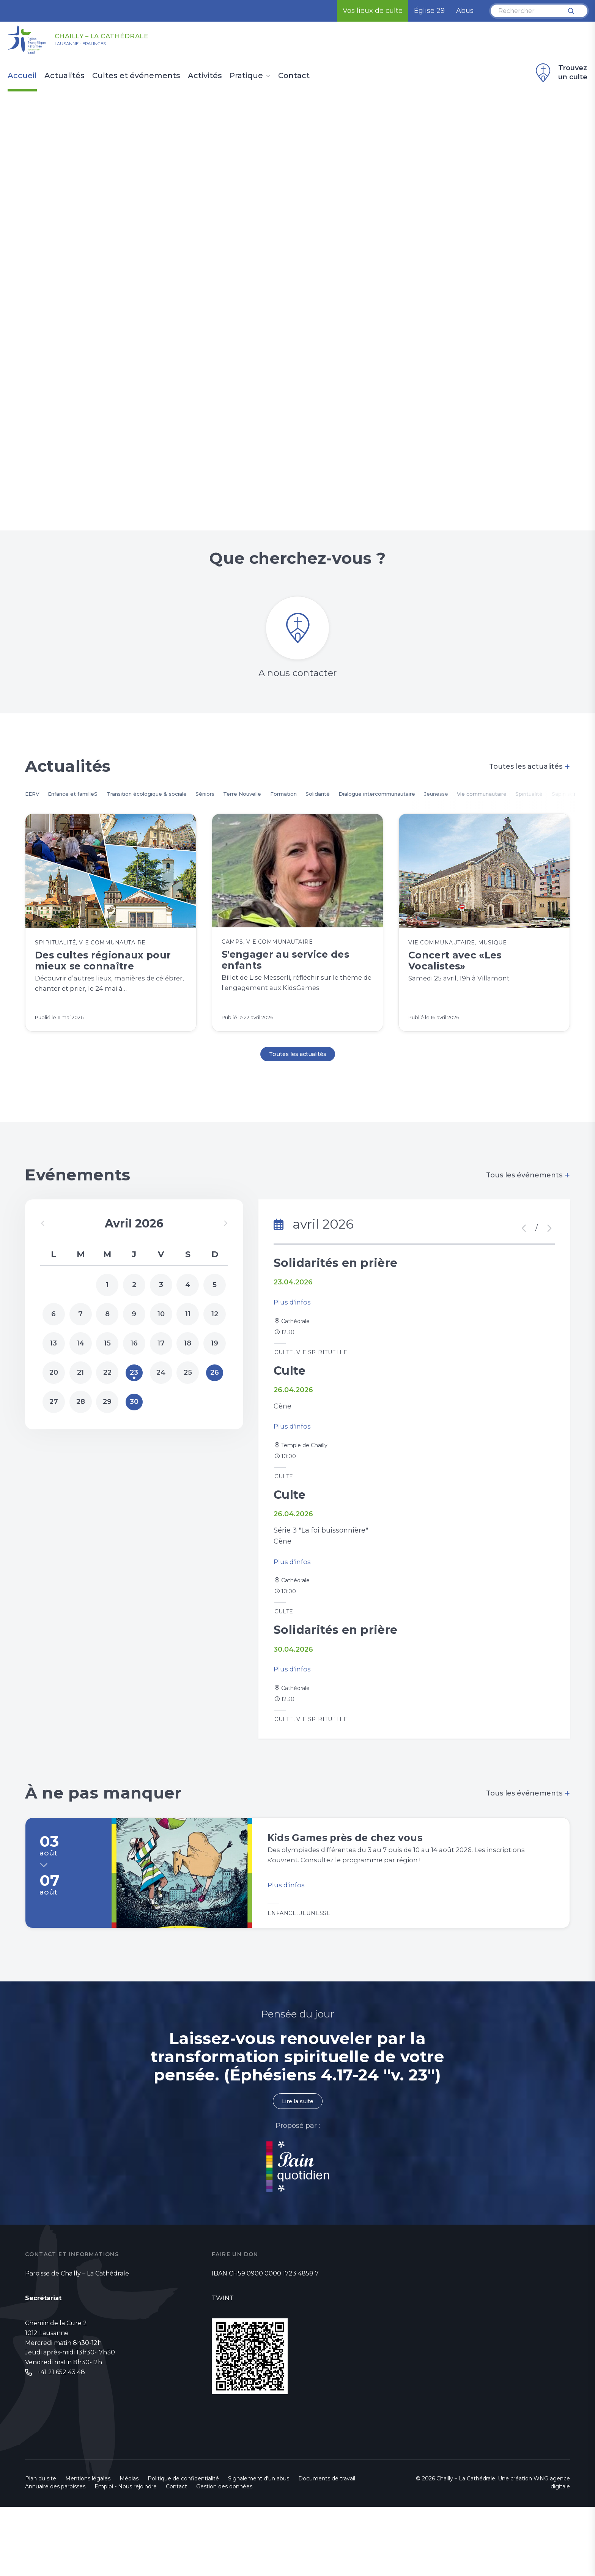 This screenshot has width=595, height=2576. What do you see at coordinates (132, 35) in the screenshot?
I see `Chailly – La Cathédrale` at bounding box center [132, 35].